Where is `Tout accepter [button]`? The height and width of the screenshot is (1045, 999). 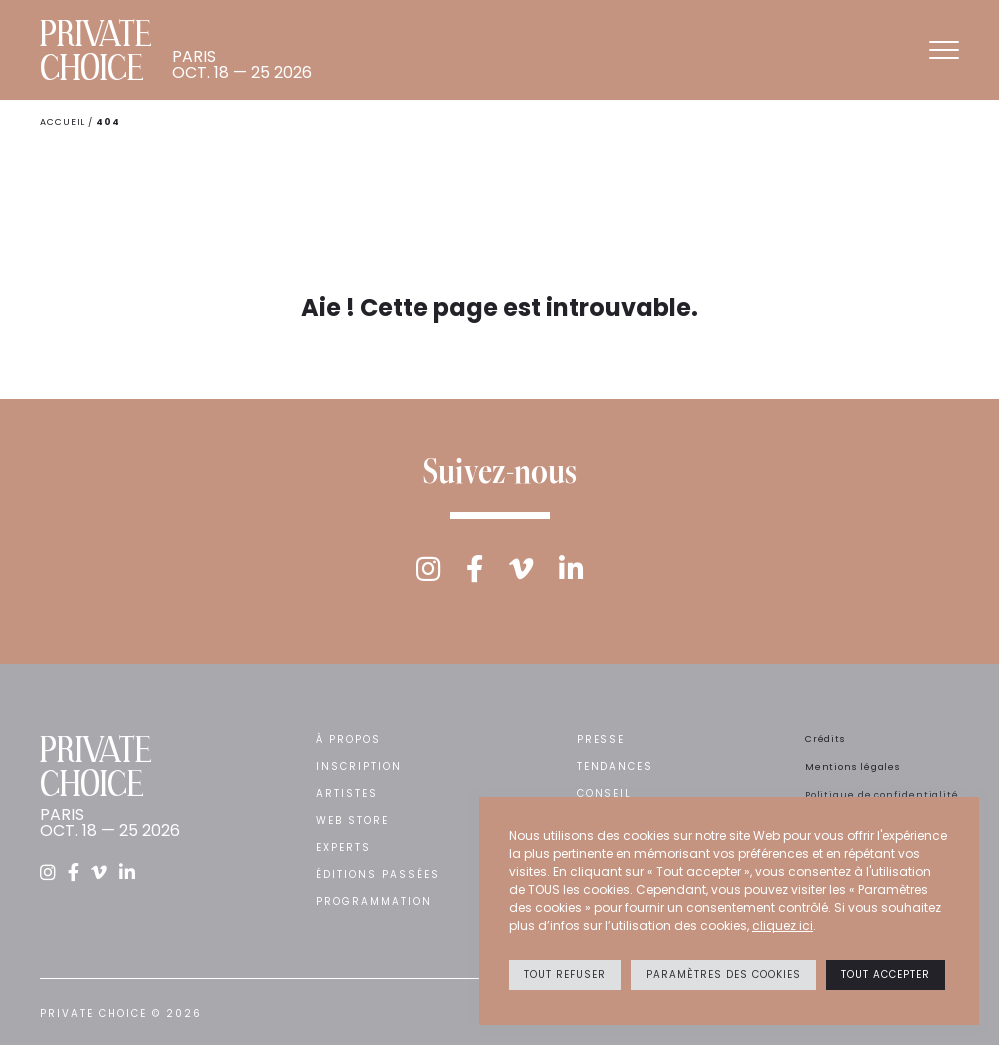 Tout accepter [button] is located at coordinates (885, 974).